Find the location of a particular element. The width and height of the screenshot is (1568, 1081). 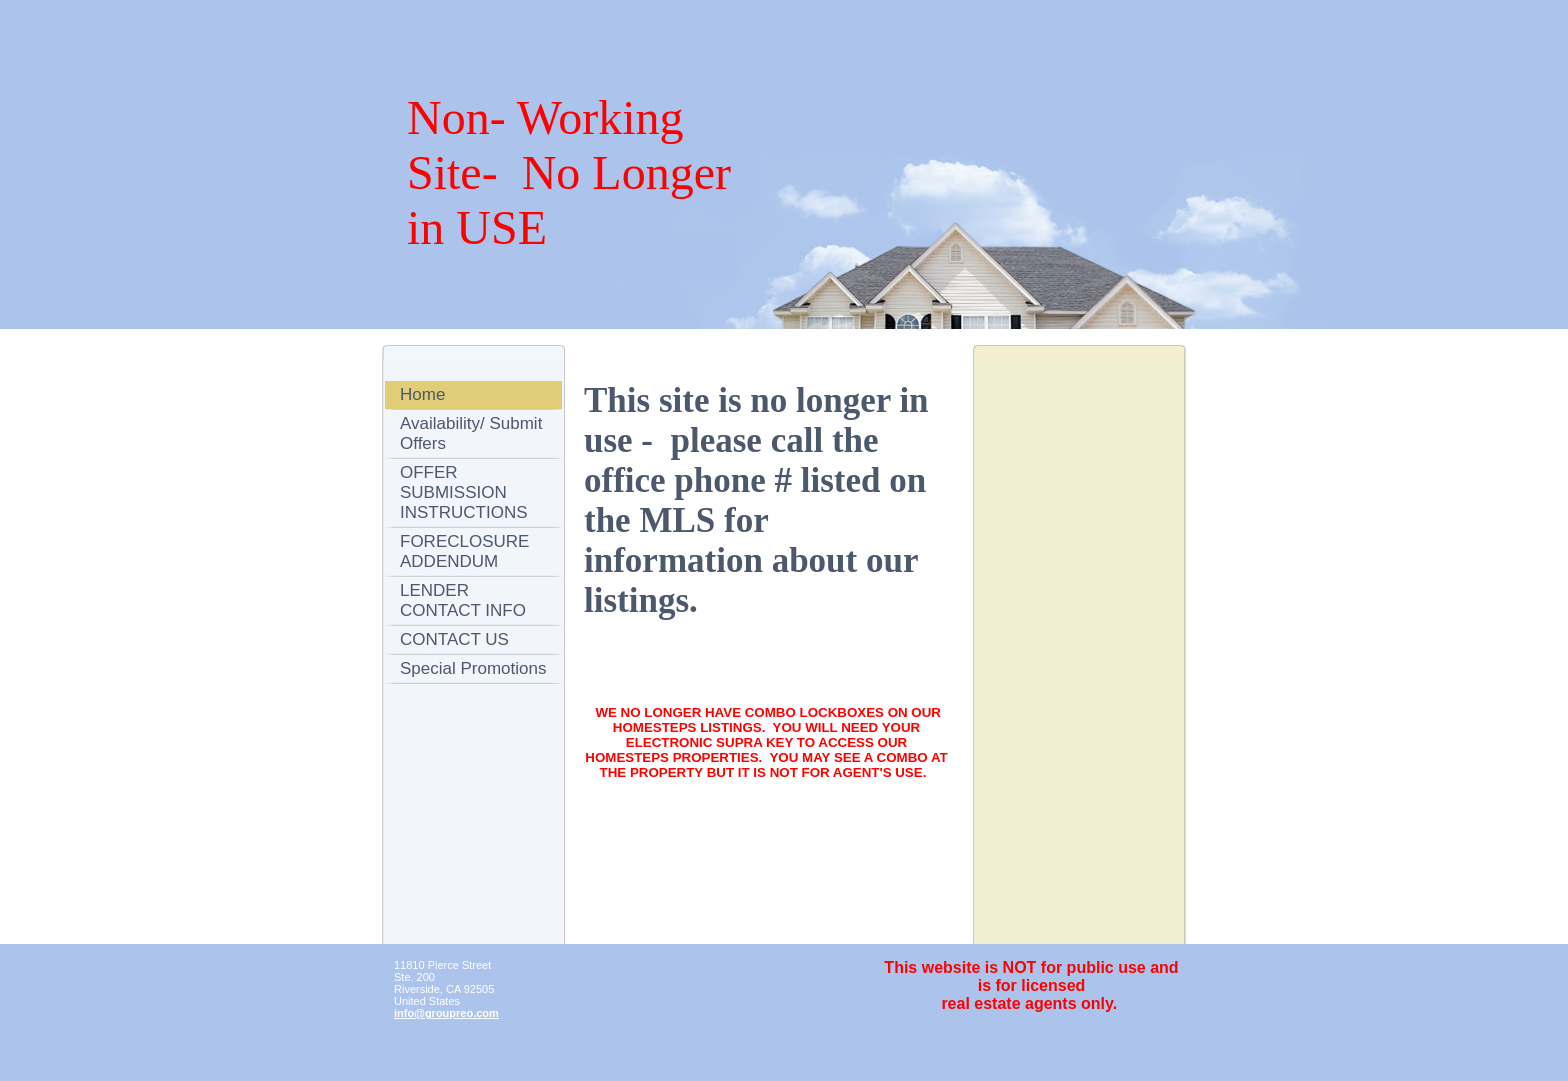

Home is located at coordinates (422, 394).